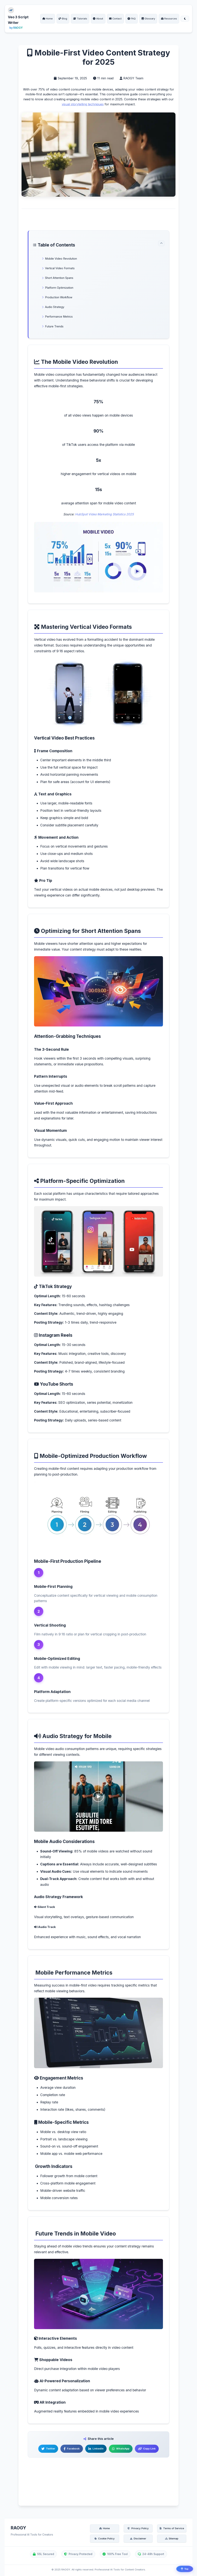 The width and height of the screenshot is (197, 2576). Describe the element at coordinates (172, 2525) in the screenshot. I see `Terms of Service` at that location.